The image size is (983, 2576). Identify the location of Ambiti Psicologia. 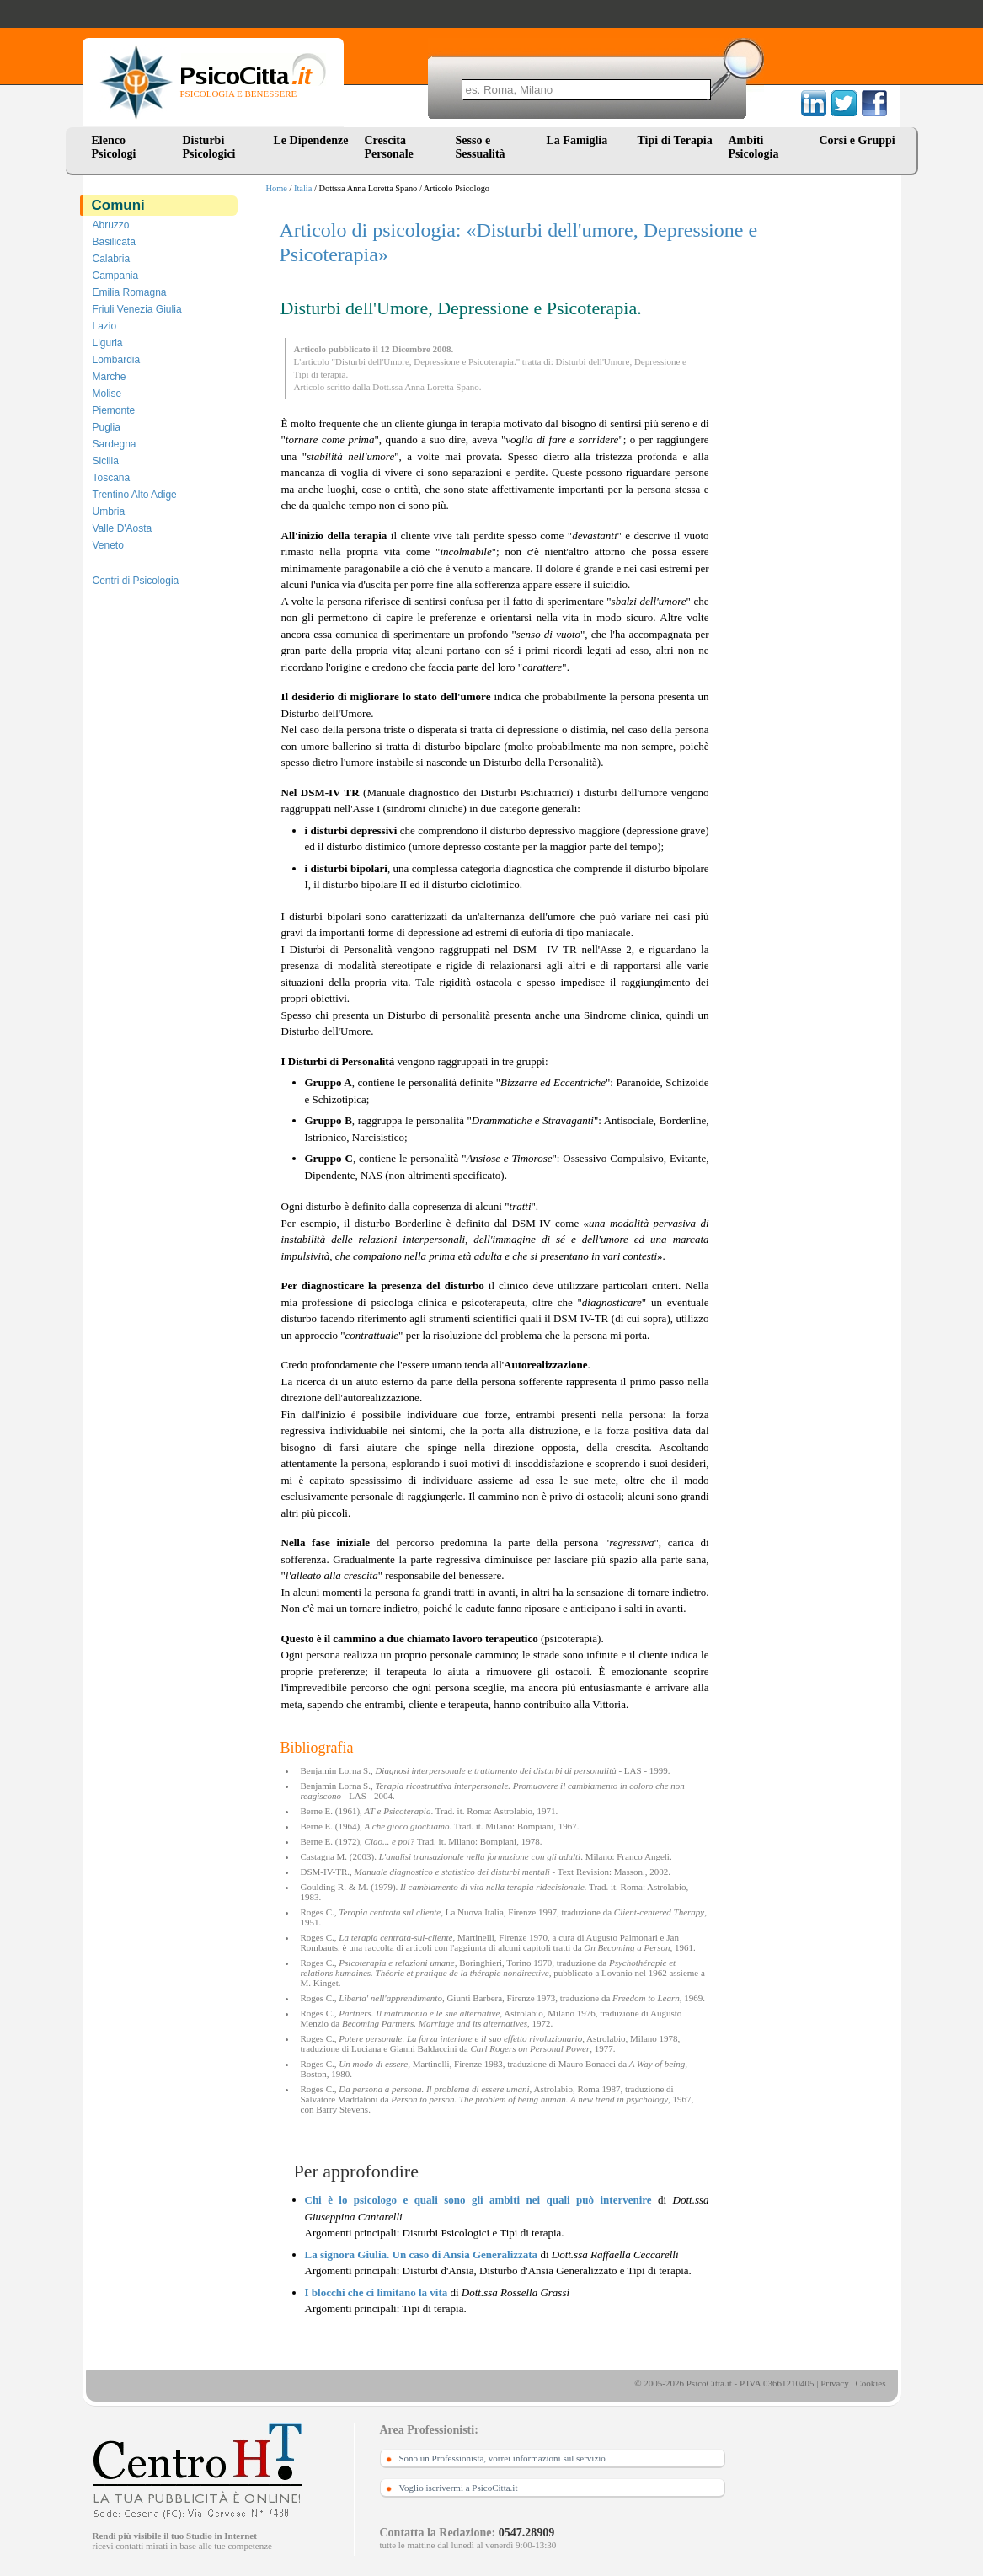
(754, 147).